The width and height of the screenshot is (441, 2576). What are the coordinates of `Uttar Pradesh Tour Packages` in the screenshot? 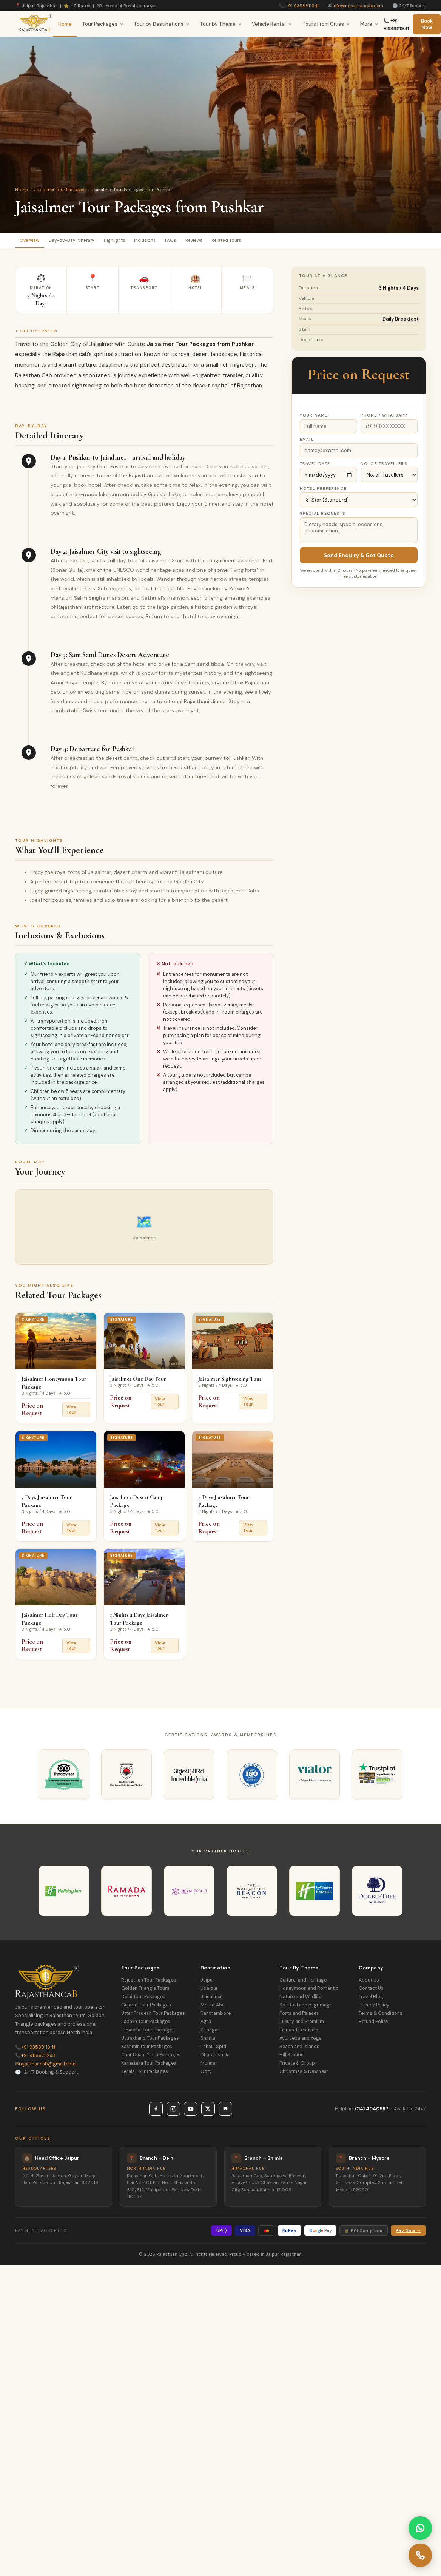 It's located at (153, 2016).